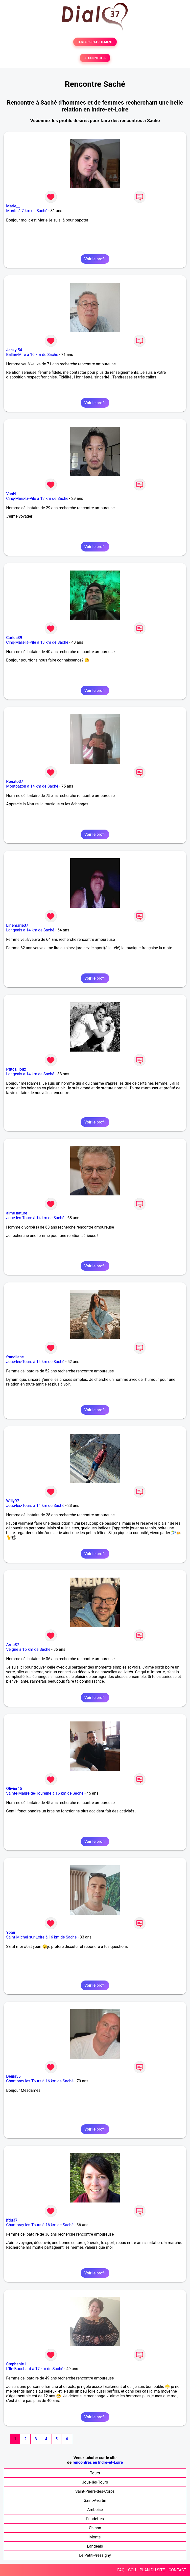 The image size is (190, 2576). What do you see at coordinates (95, 2500) in the screenshot?
I see `Saint-Avertin` at bounding box center [95, 2500].